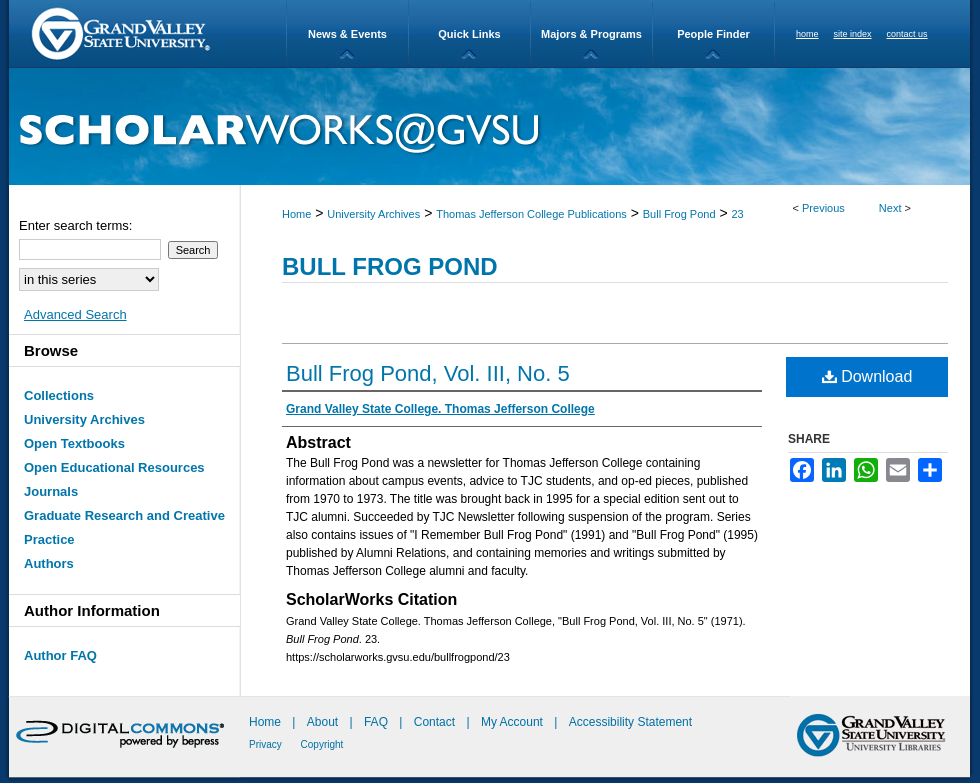 Image resolution: width=980 pixels, height=783 pixels. Describe the element at coordinates (322, 744) in the screenshot. I see `Copyright` at that location.